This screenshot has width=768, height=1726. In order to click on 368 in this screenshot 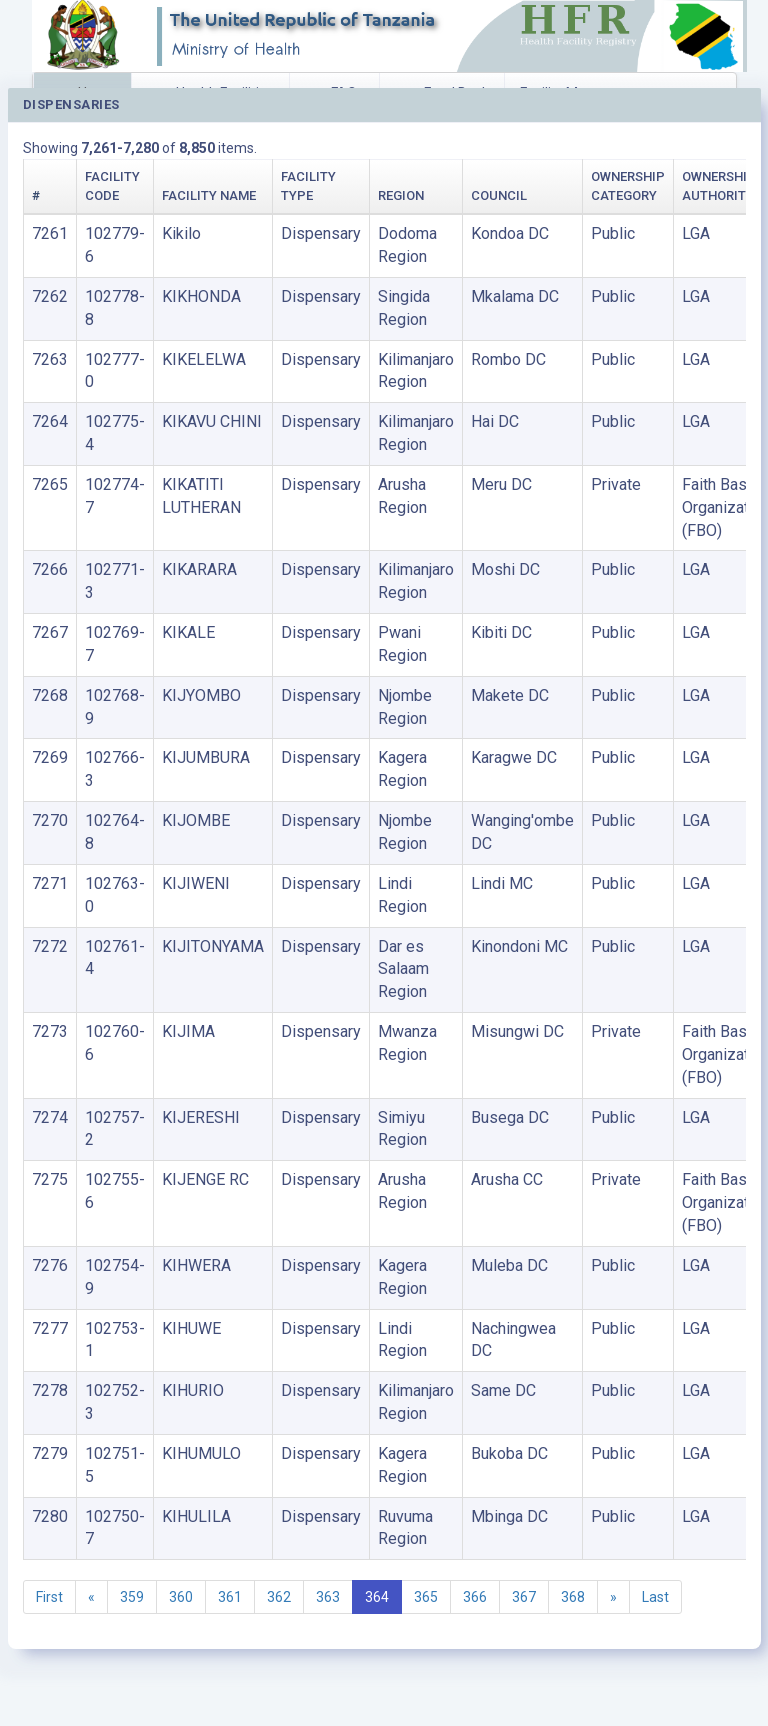, I will do `click(573, 1597)`.